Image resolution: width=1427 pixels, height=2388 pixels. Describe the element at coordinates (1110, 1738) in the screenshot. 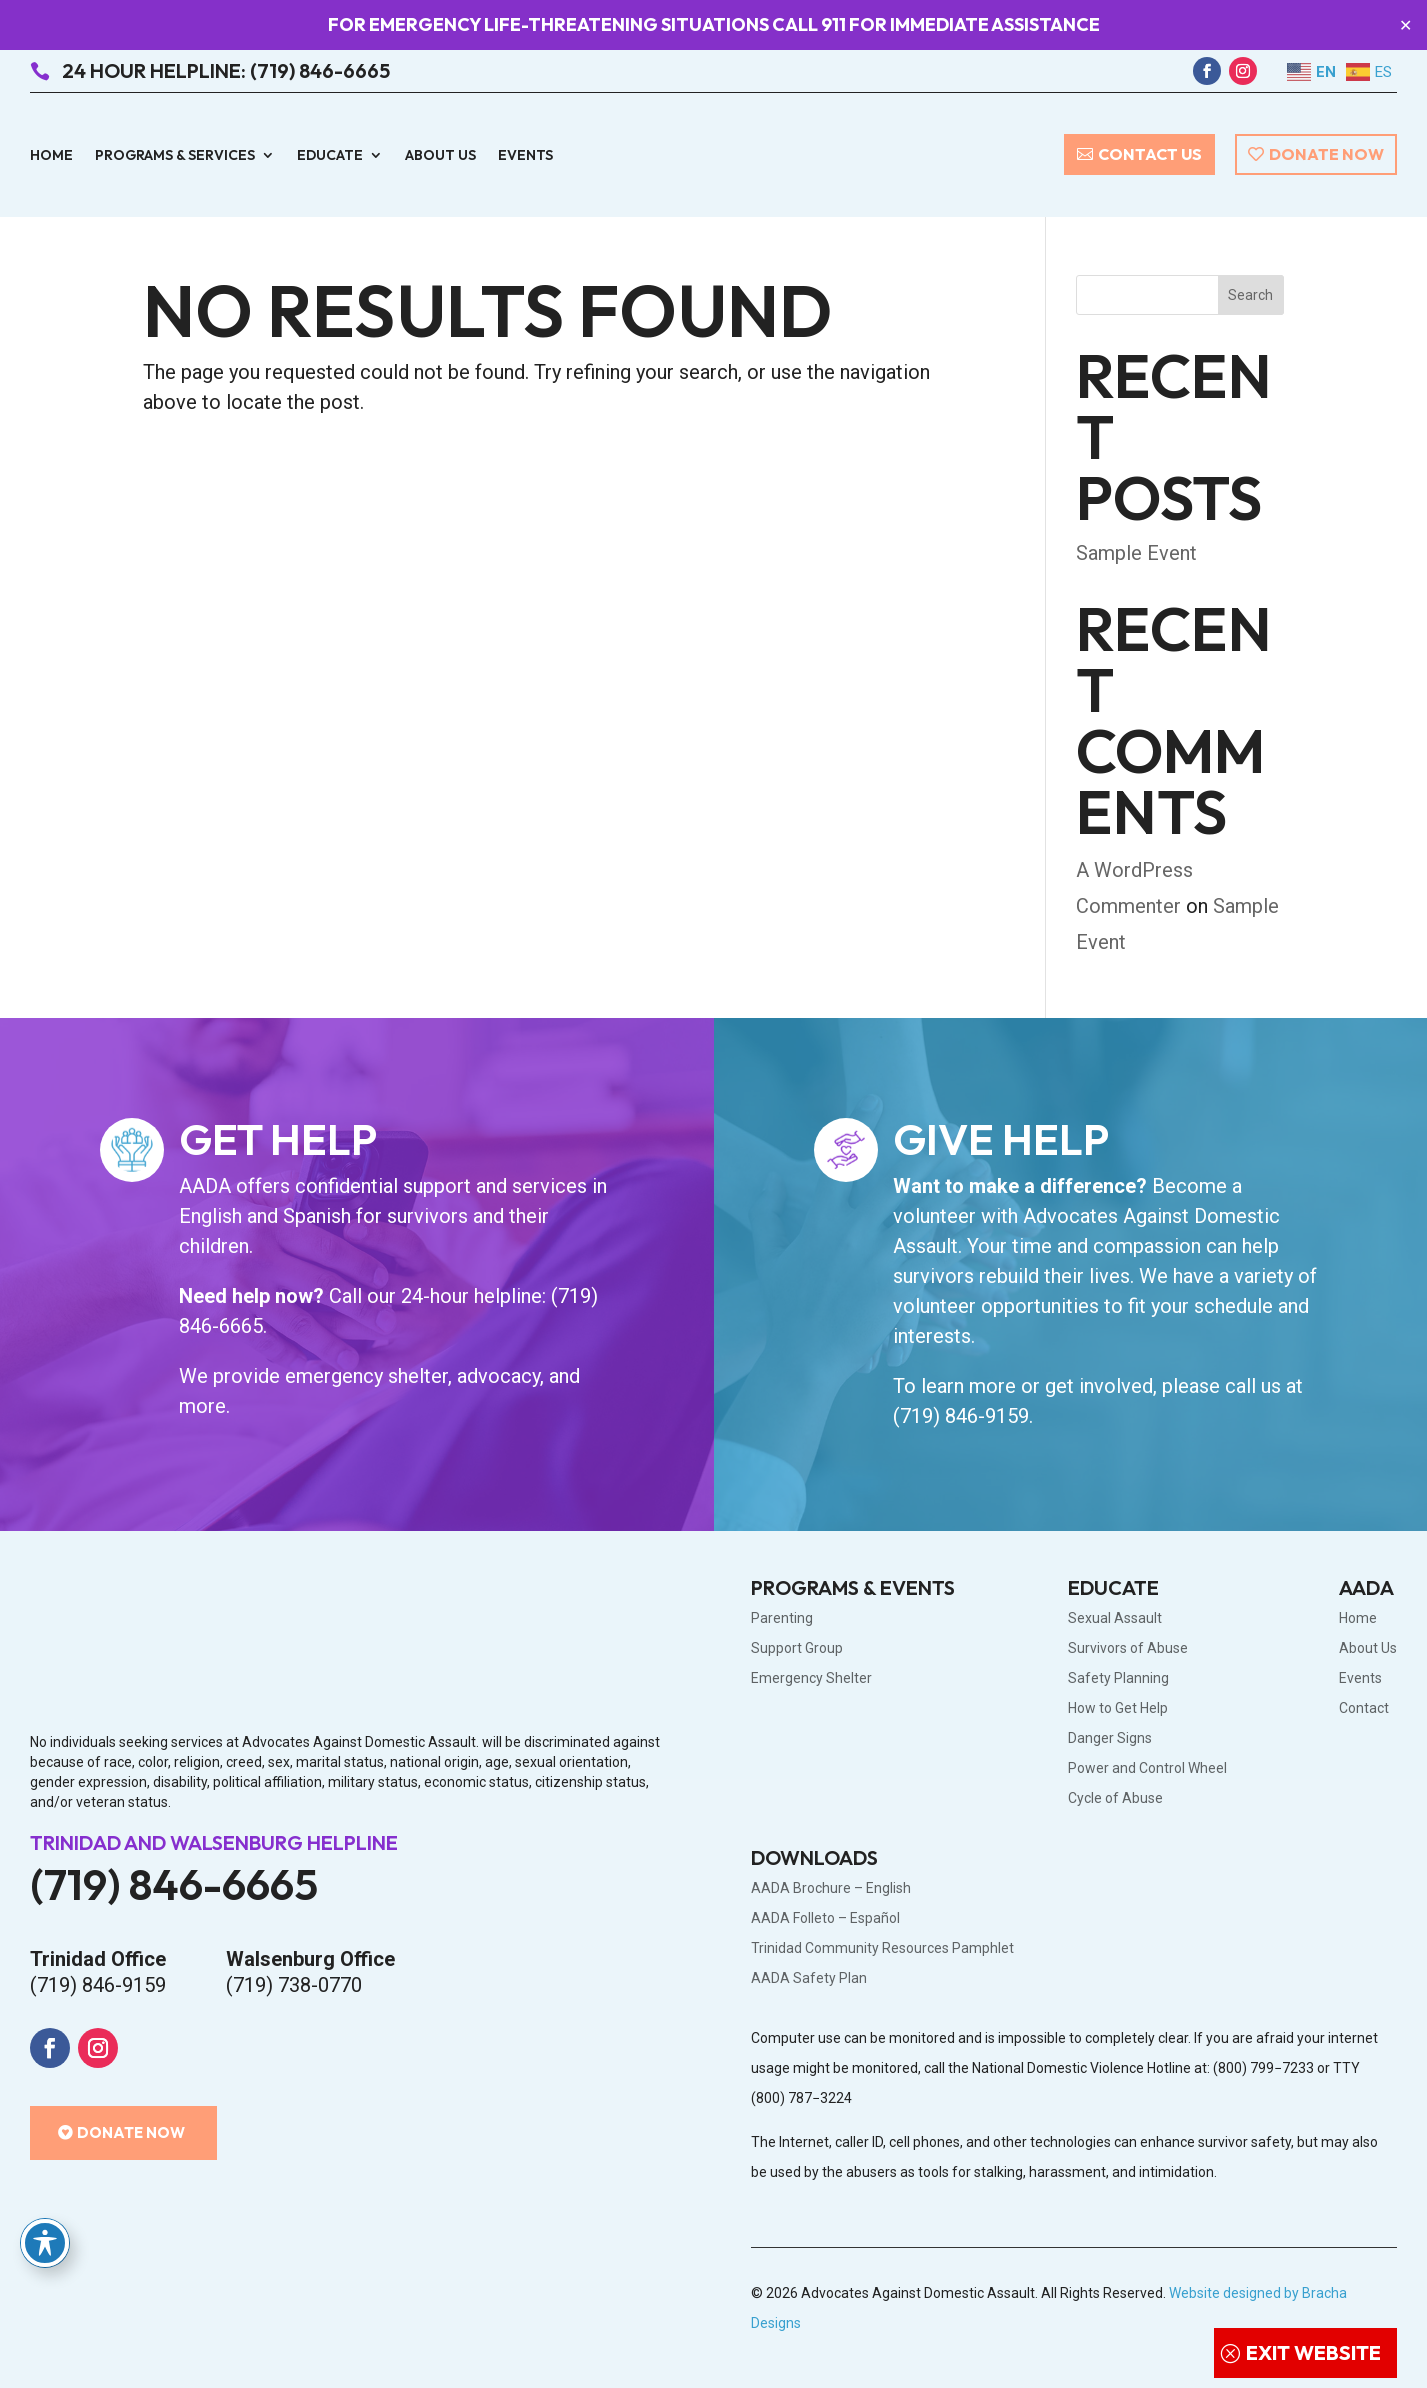

I see `Danger Signs` at that location.